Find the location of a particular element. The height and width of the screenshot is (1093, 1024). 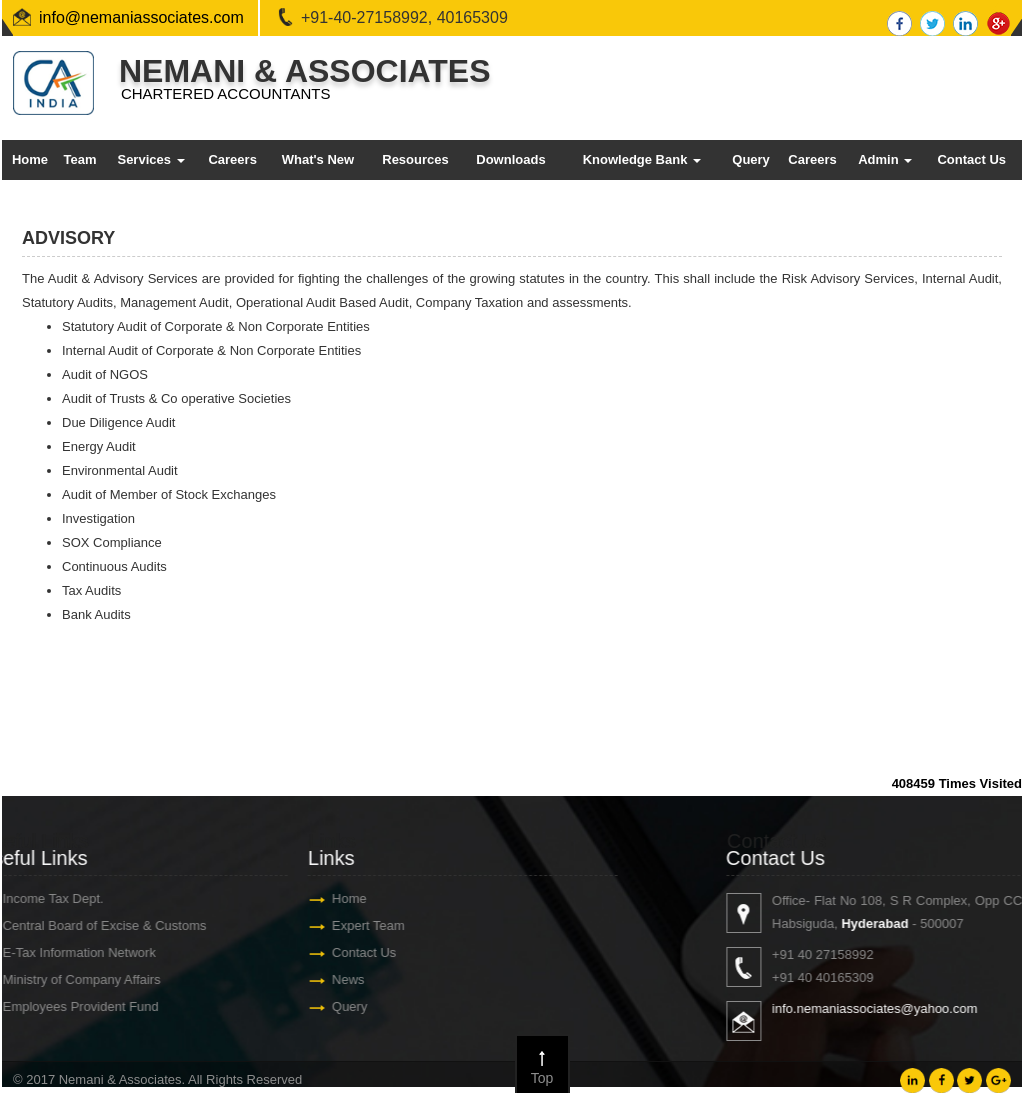

Knowledge Bank is located at coordinates (642, 159).